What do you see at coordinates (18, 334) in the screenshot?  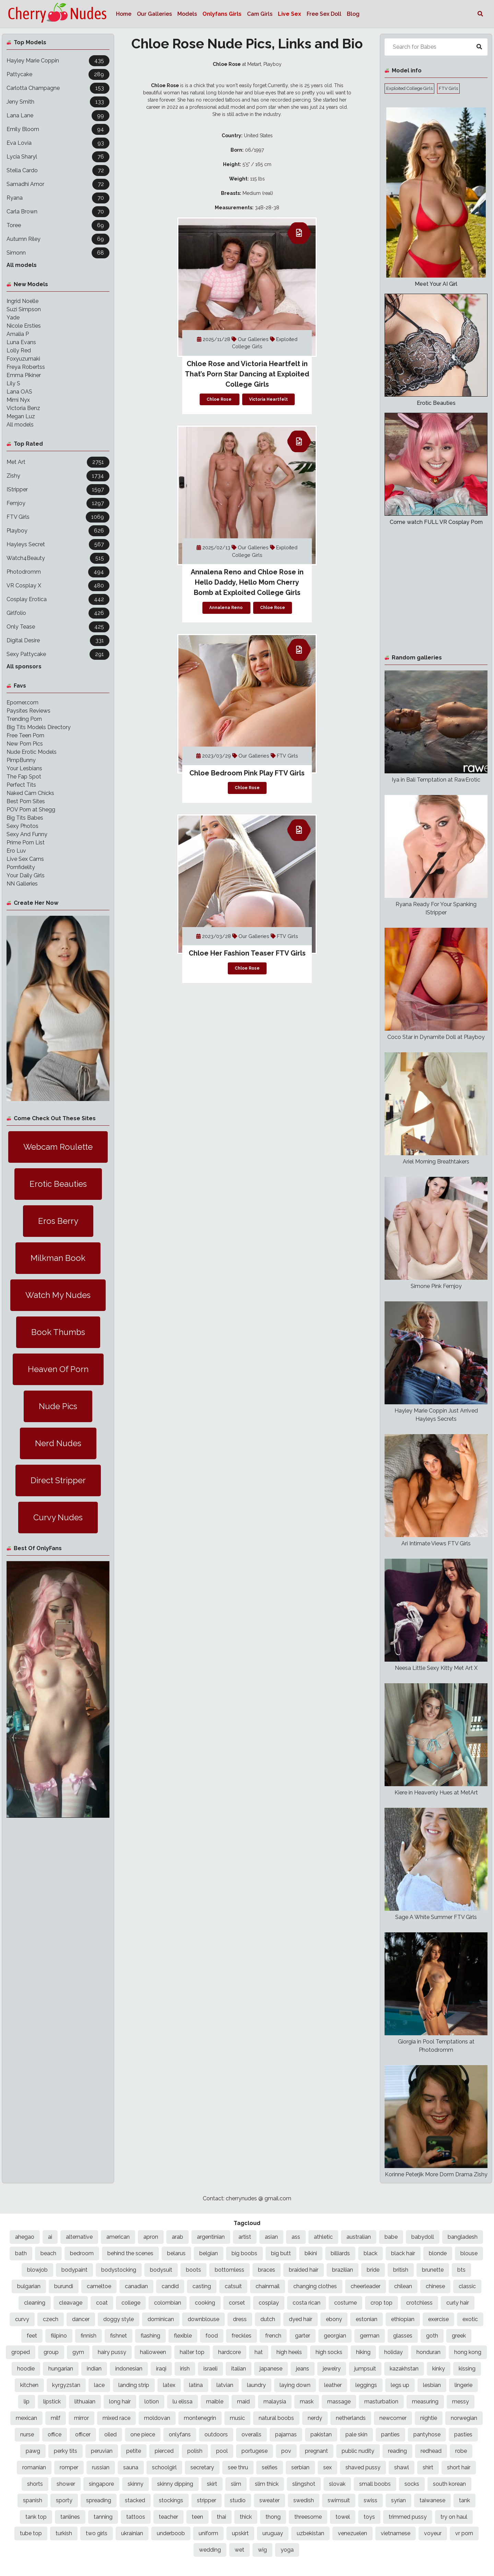 I see `Amalia P` at bounding box center [18, 334].